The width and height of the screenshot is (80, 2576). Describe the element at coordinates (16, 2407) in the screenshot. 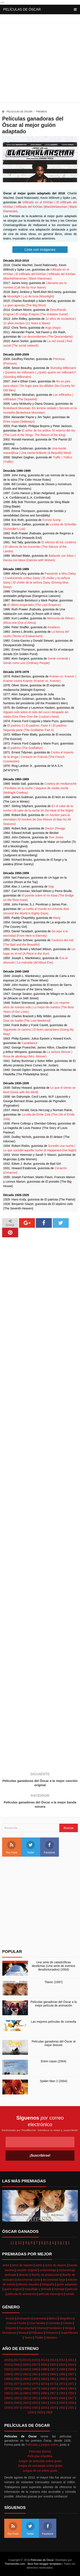

I see `1937` at that location.